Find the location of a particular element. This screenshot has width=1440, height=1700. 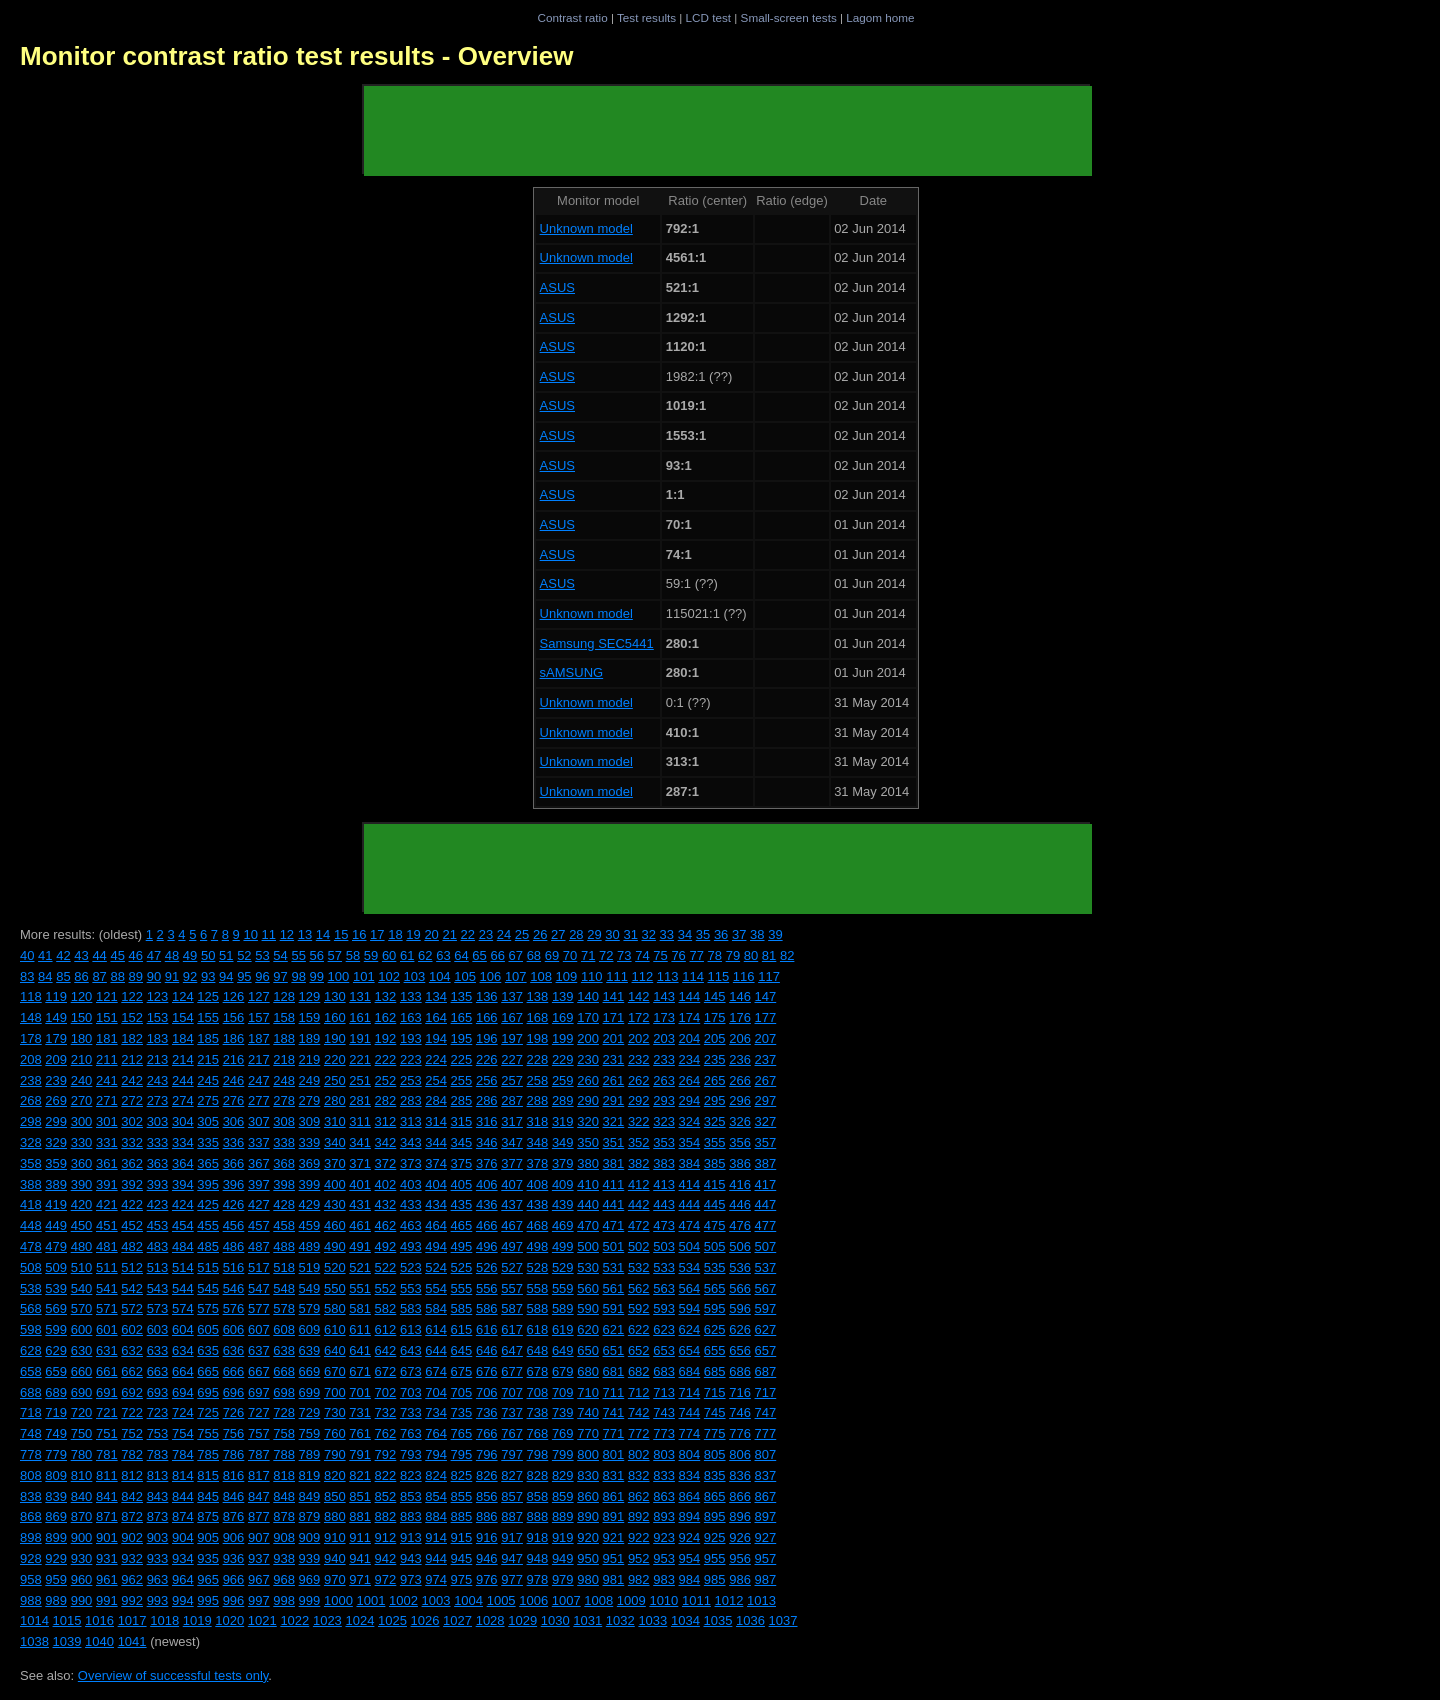

1022 is located at coordinates (294, 1620).